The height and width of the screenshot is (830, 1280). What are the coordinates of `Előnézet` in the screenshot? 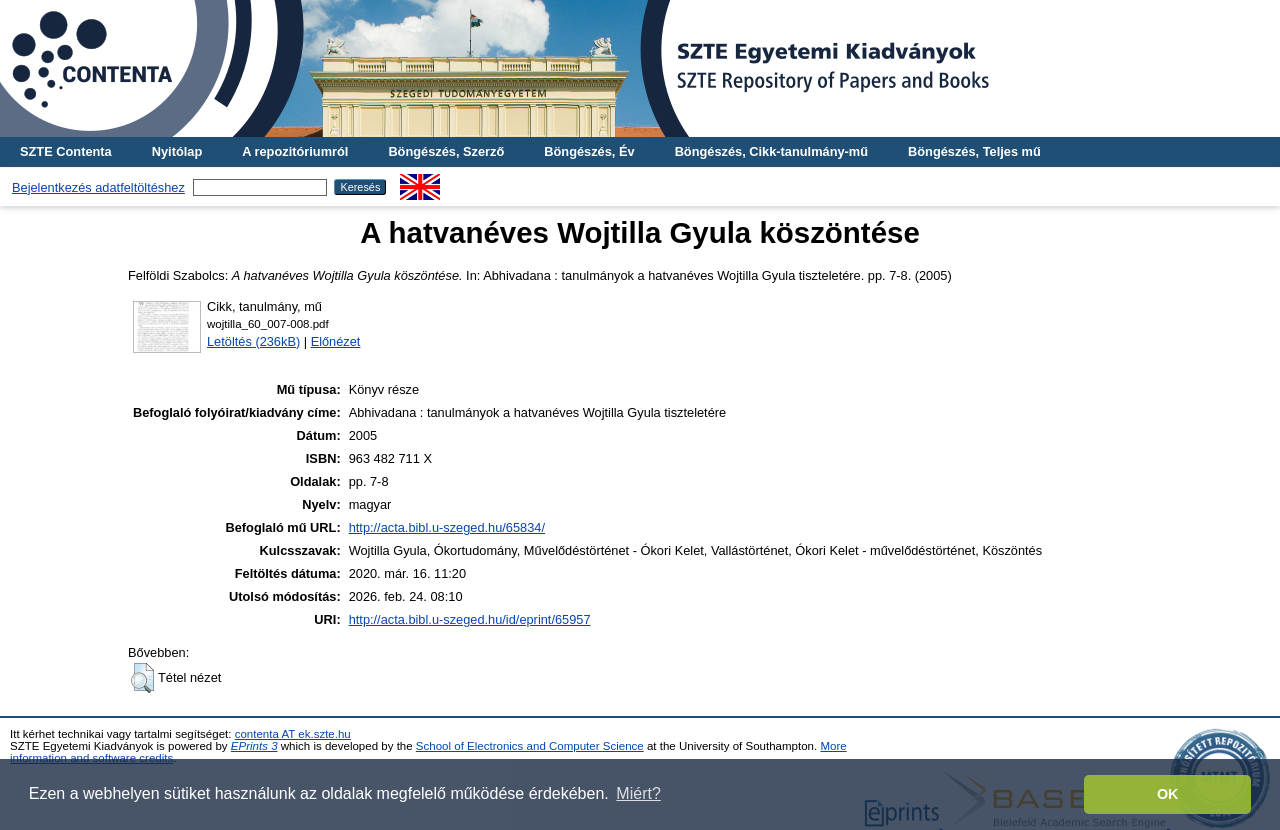 It's located at (336, 341).